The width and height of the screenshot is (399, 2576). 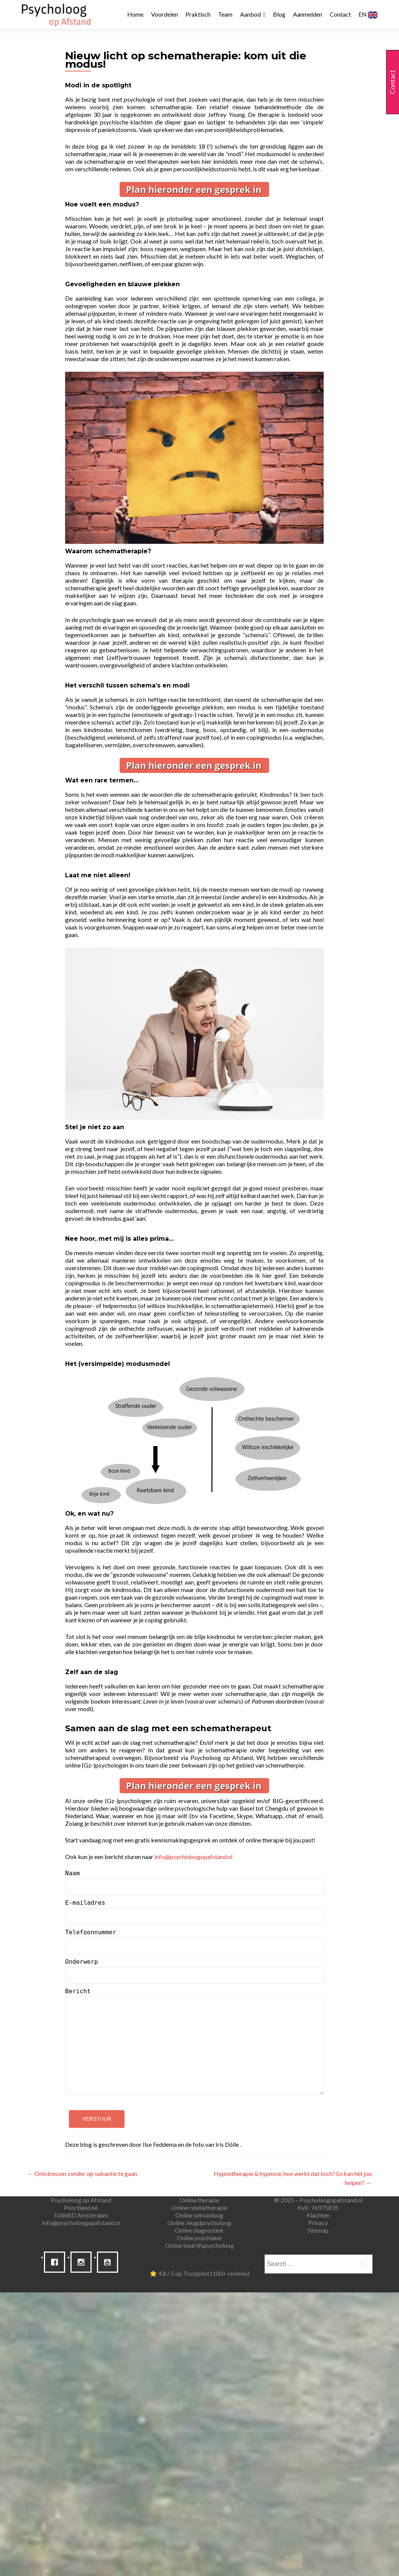 What do you see at coordinates (318, 2230) in the screenshot?
I see `Sitemap` at bounding box center [318, 2230].